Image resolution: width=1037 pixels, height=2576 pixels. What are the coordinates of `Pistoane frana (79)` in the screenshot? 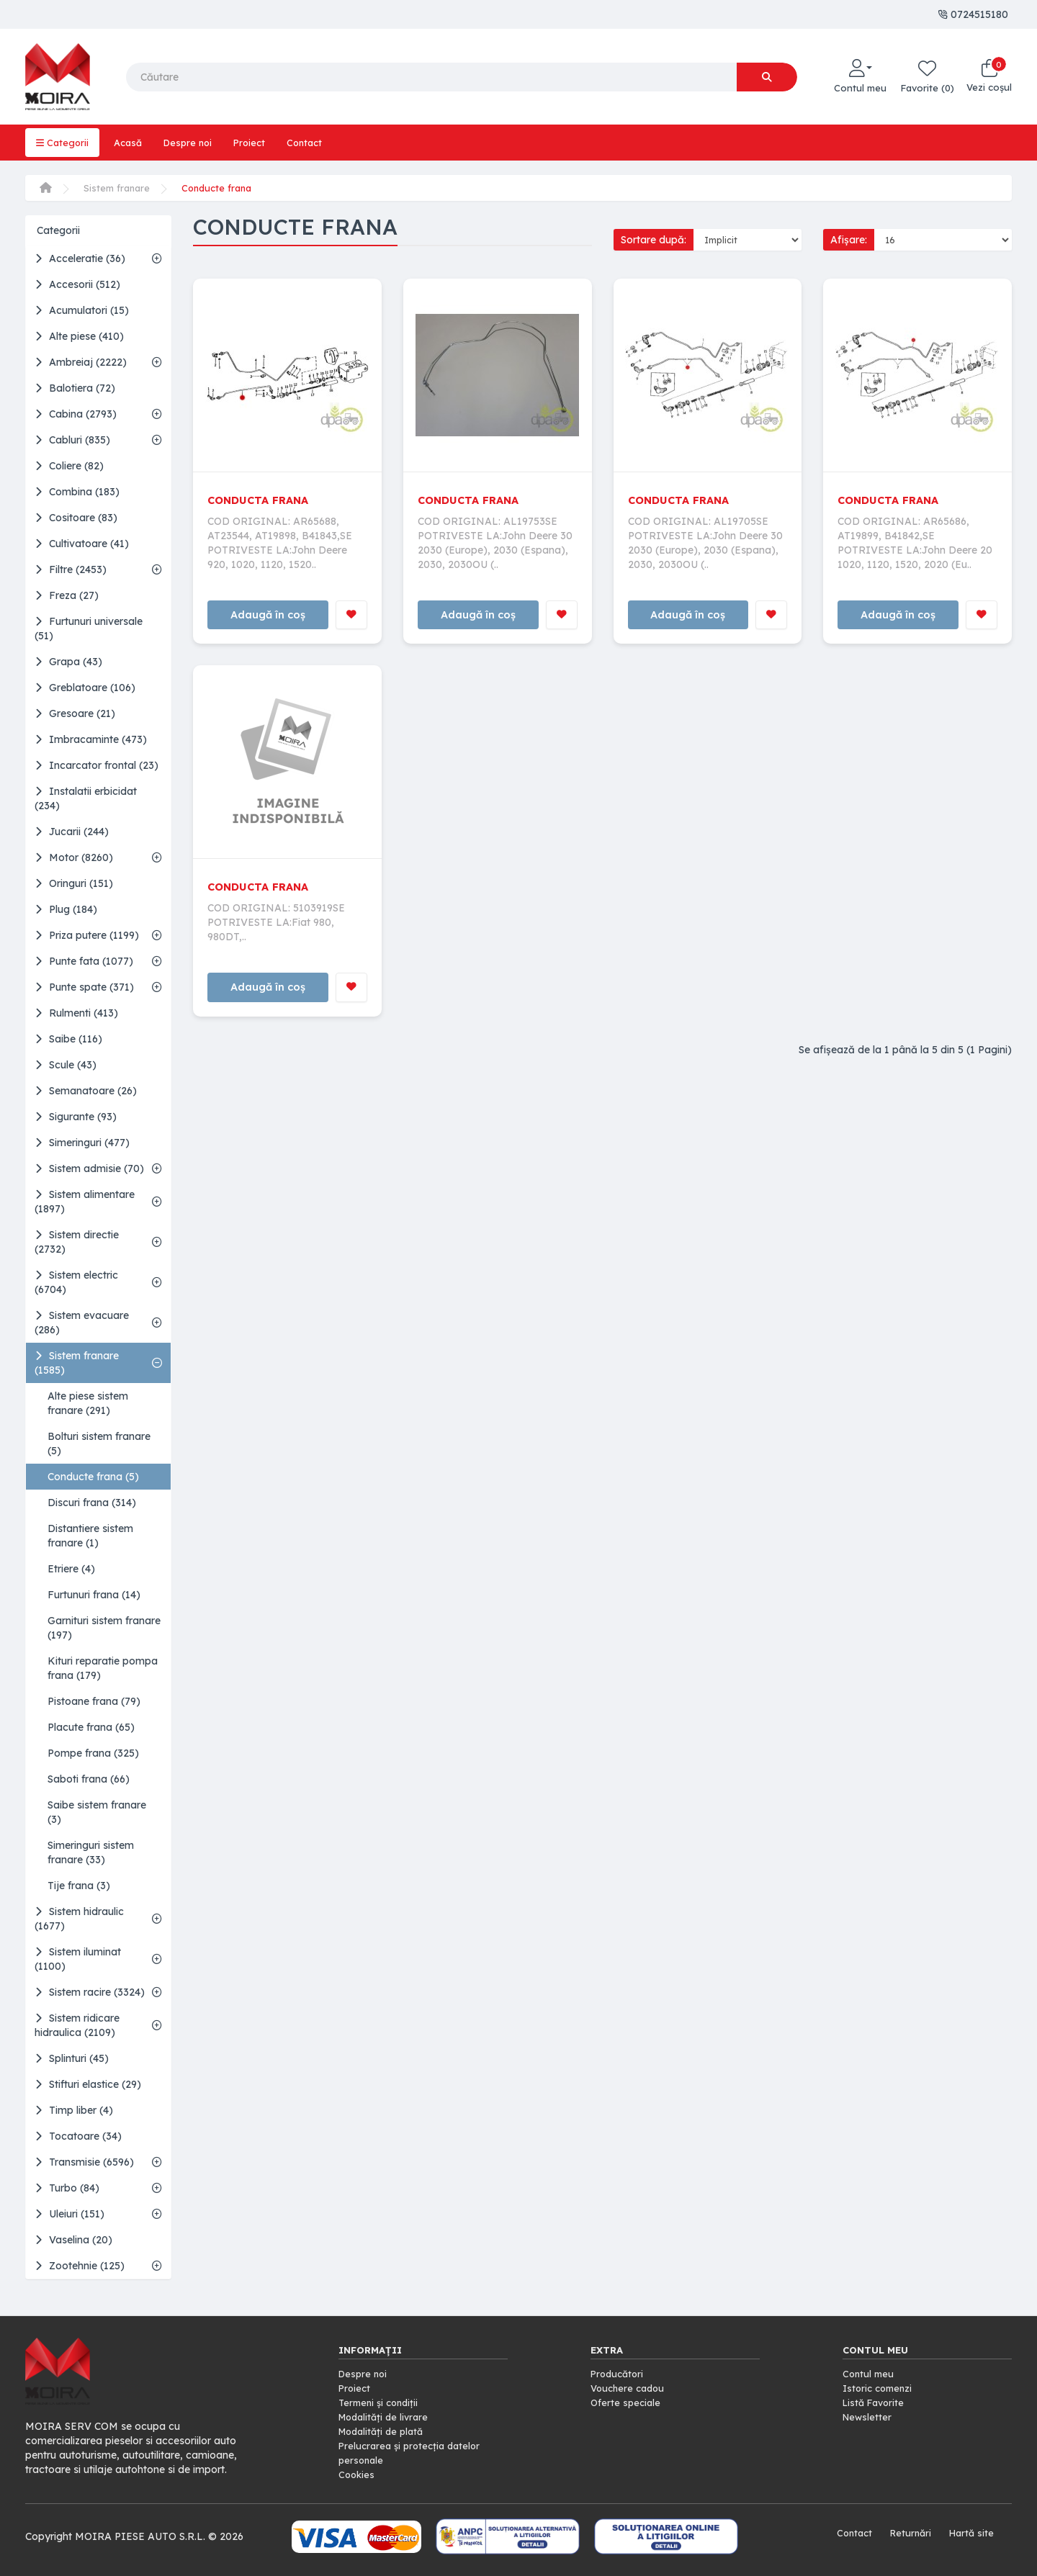 It's located at (94, 1701).